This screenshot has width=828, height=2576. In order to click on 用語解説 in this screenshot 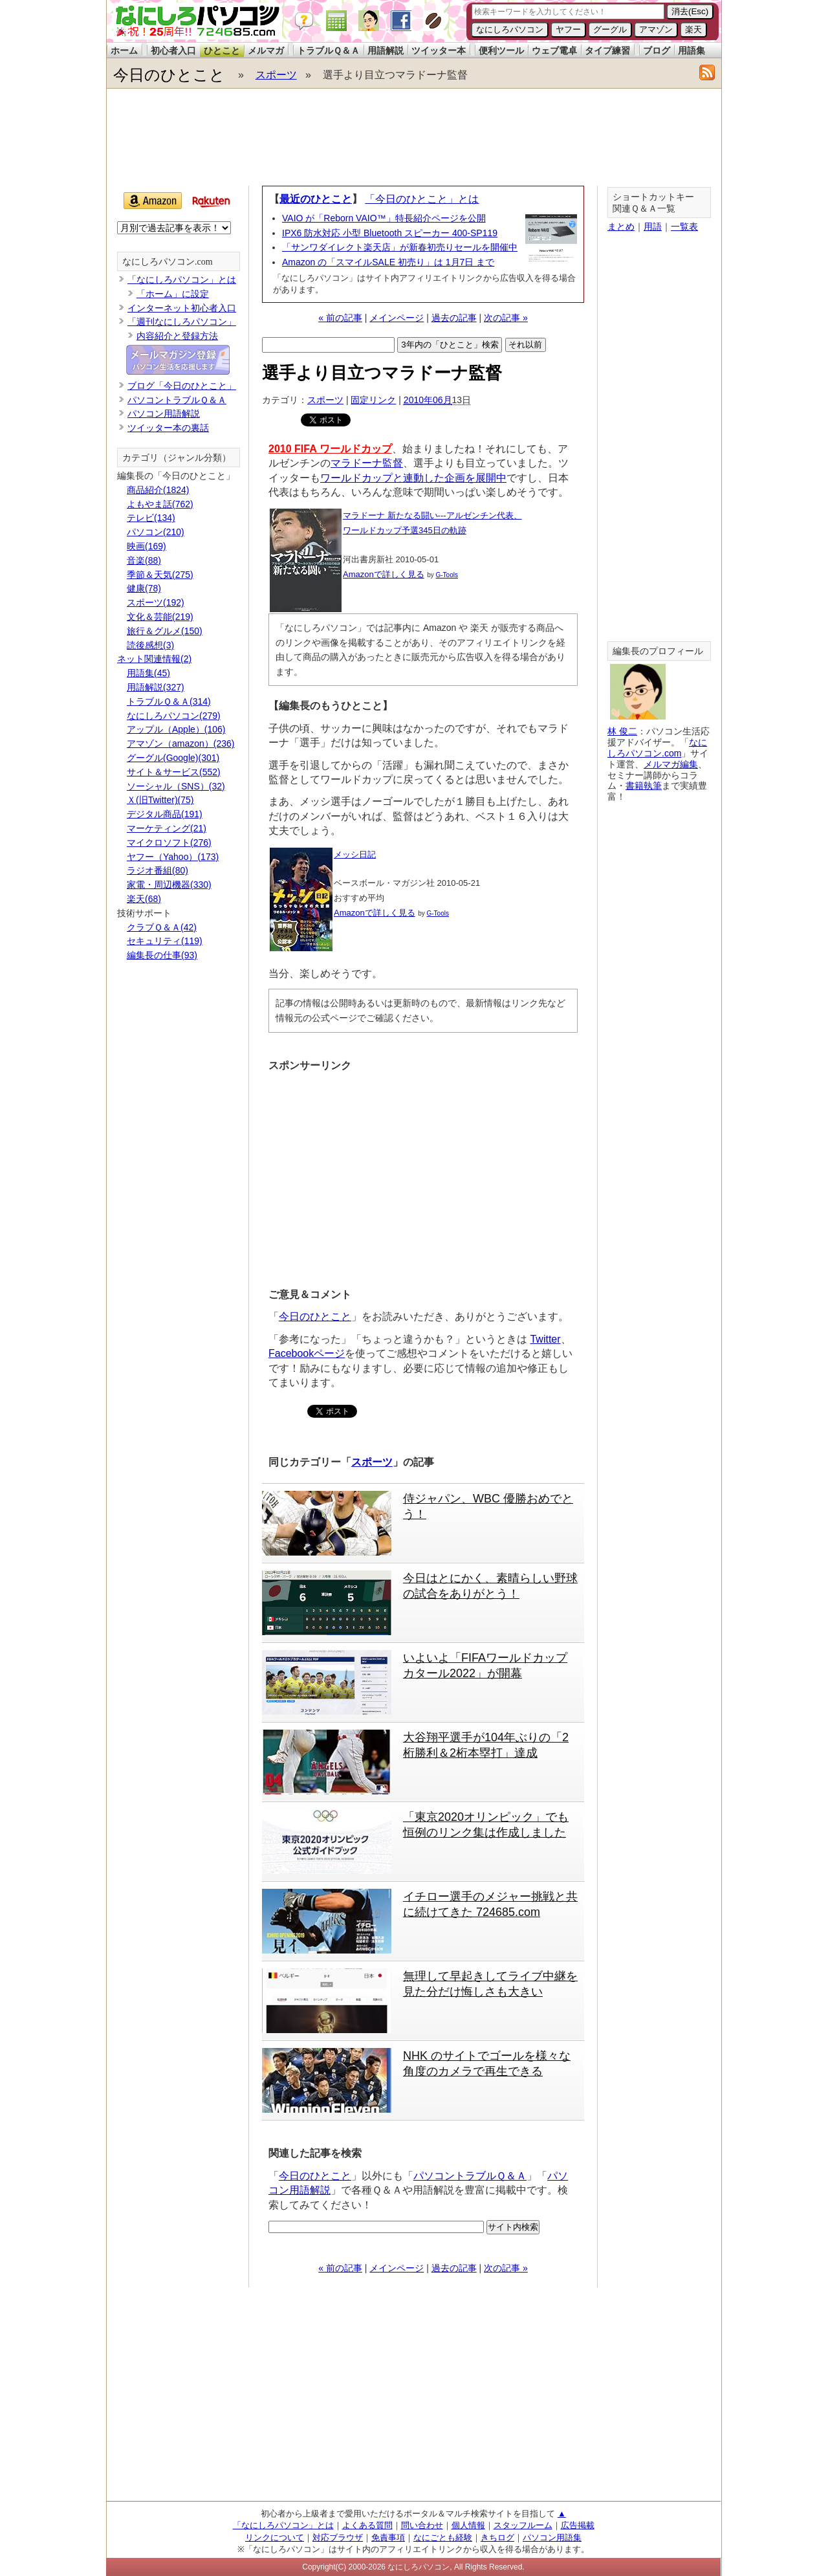, I will do `click(385, 50)`.